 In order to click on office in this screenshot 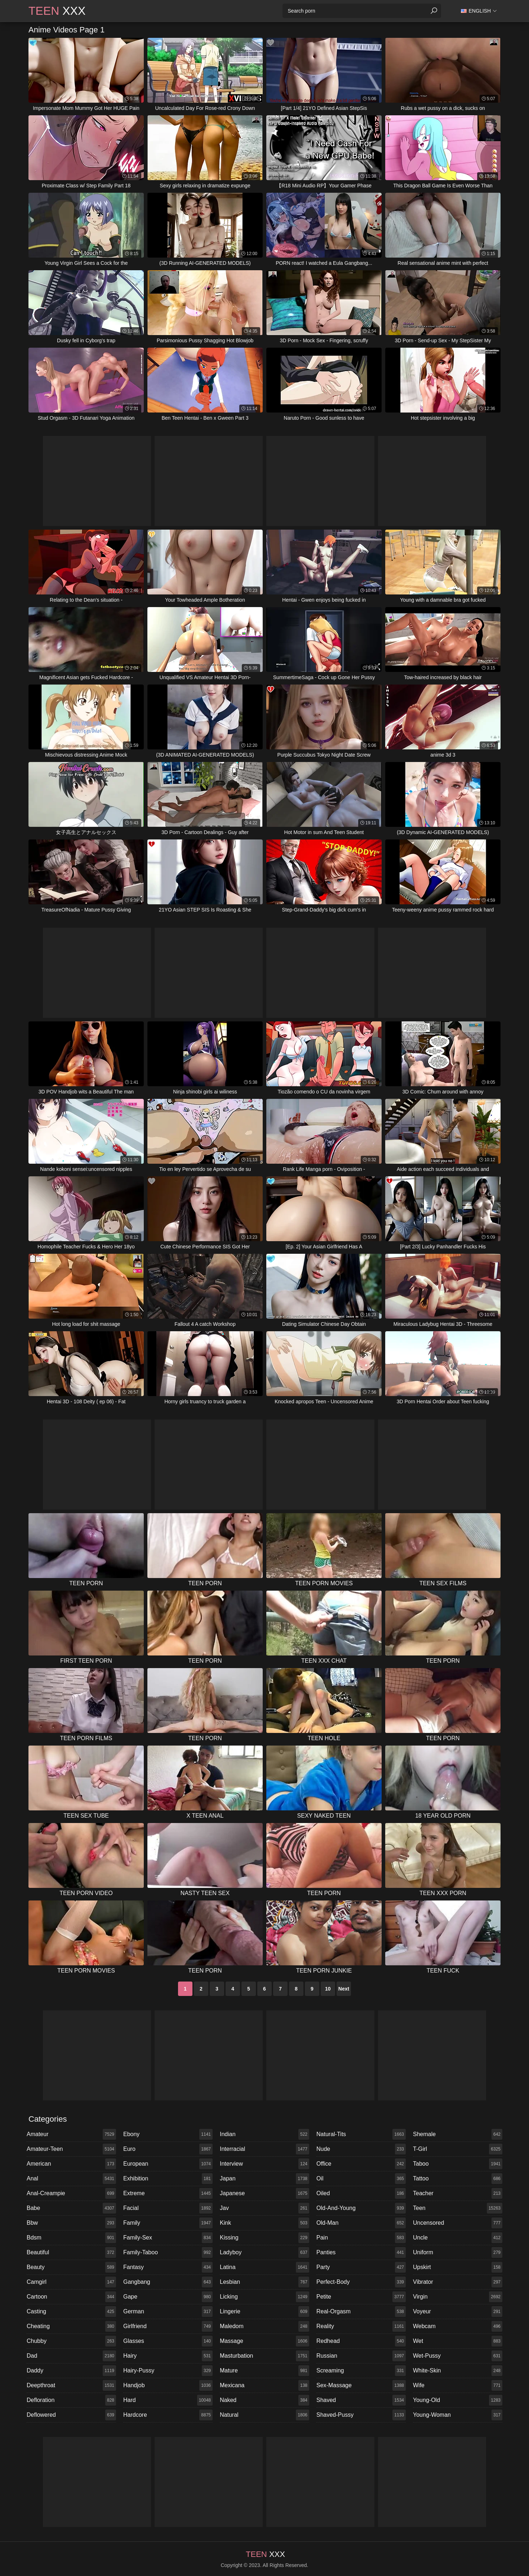, I will do `click(361, 2163)`.